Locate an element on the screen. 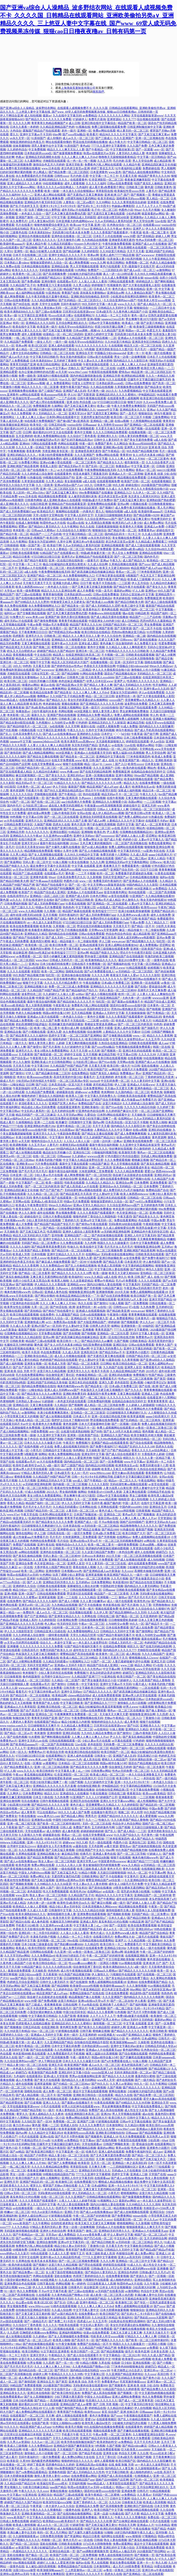 The image size is (177, 2576). 色综合天天网 is located at coordinates (127, 2453).